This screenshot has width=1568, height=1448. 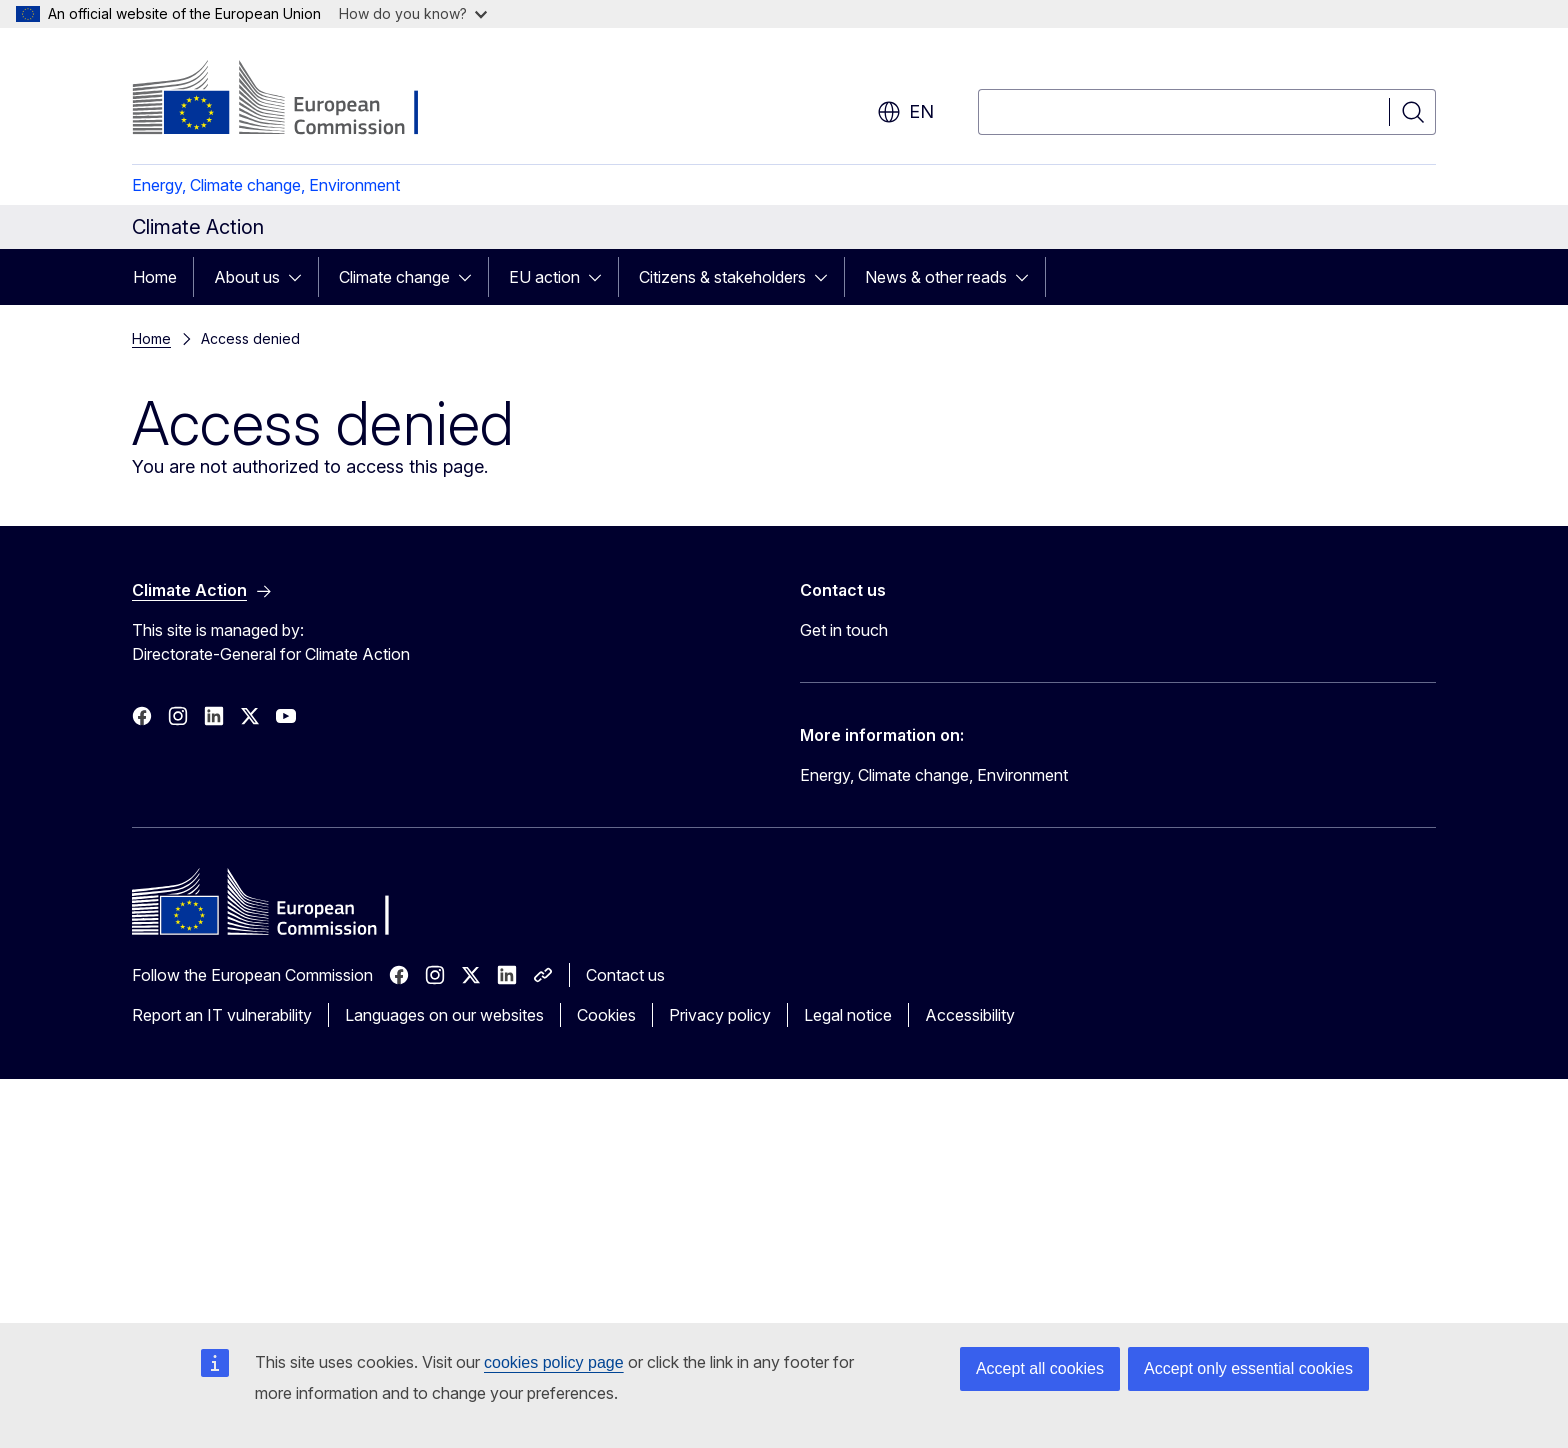 What do you see at coordinates (936, 277) in the screenshot?
I see `News & other reads` at bounding box center [936, 277].